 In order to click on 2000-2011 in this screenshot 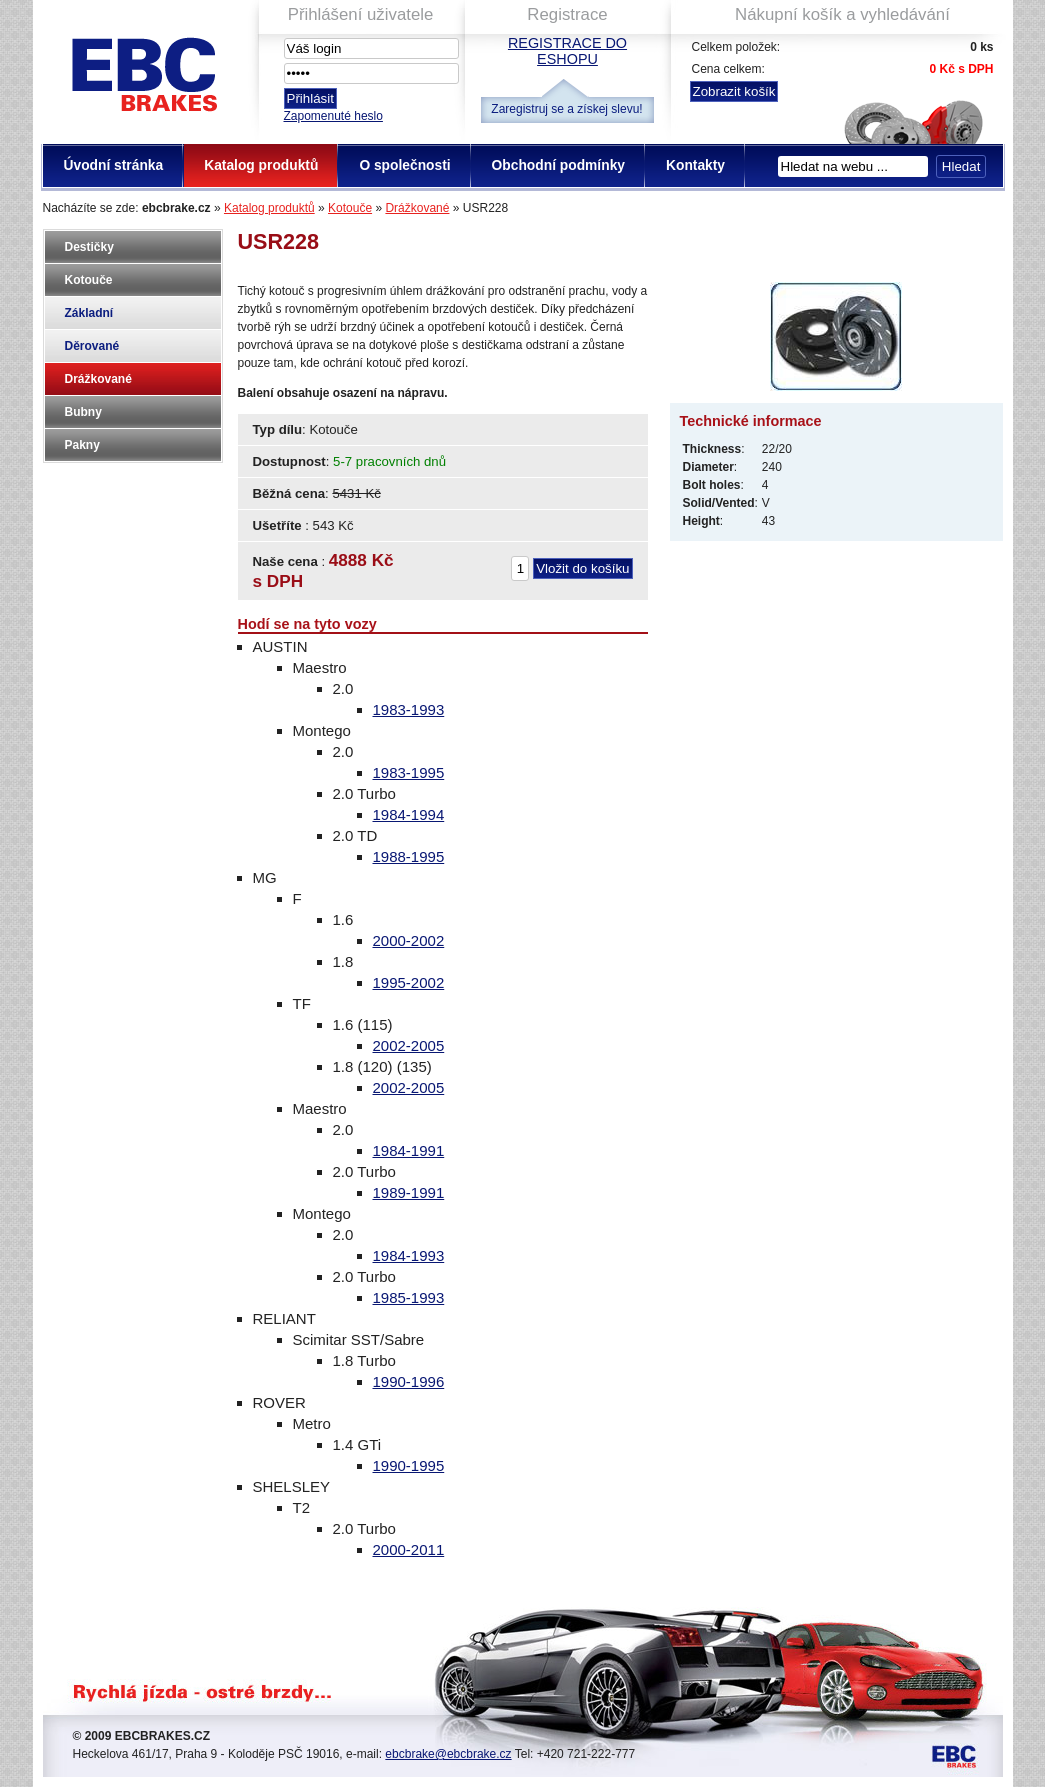, I will do `click(409, 1549)`.